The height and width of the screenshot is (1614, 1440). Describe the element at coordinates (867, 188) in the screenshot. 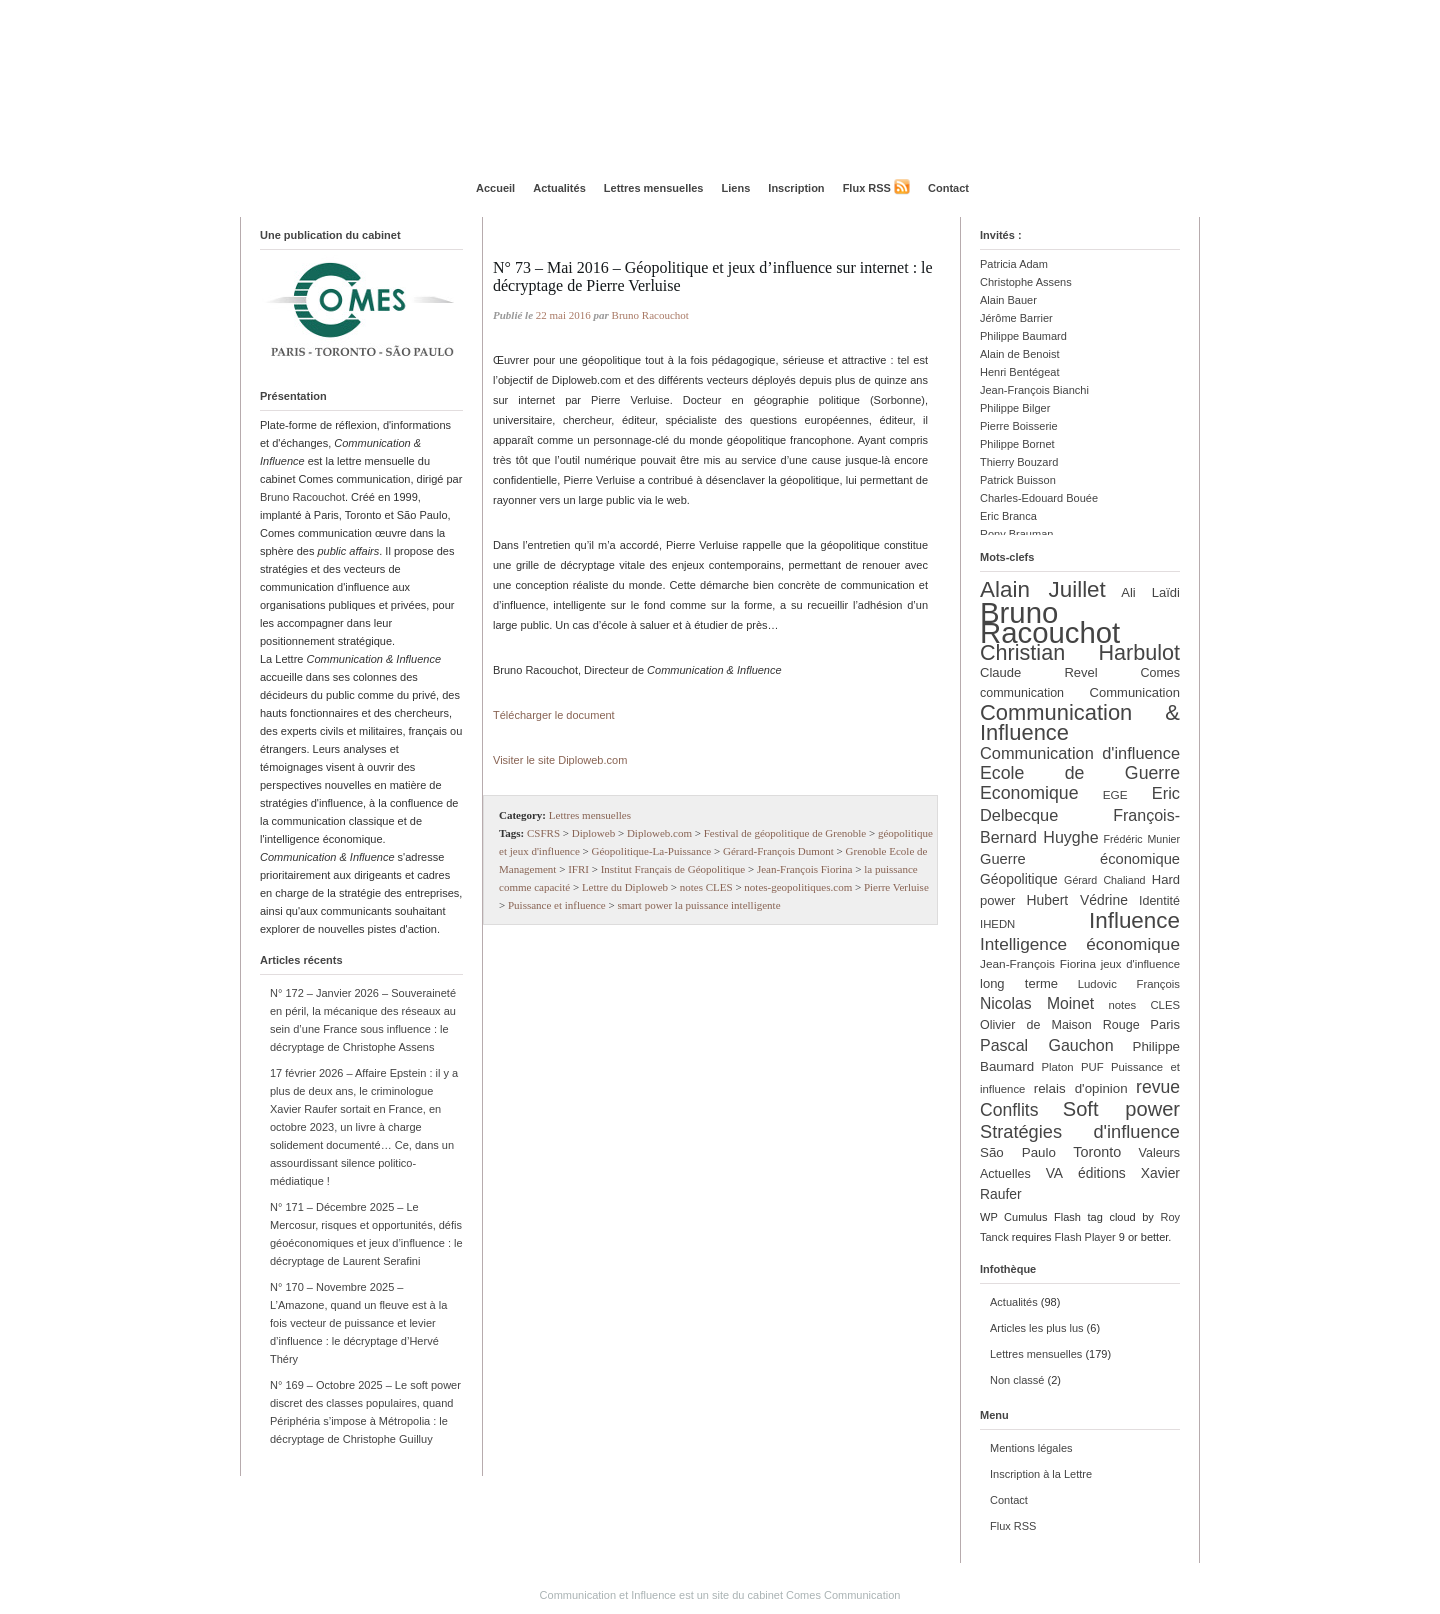

I see `Flux RSS` at that location.